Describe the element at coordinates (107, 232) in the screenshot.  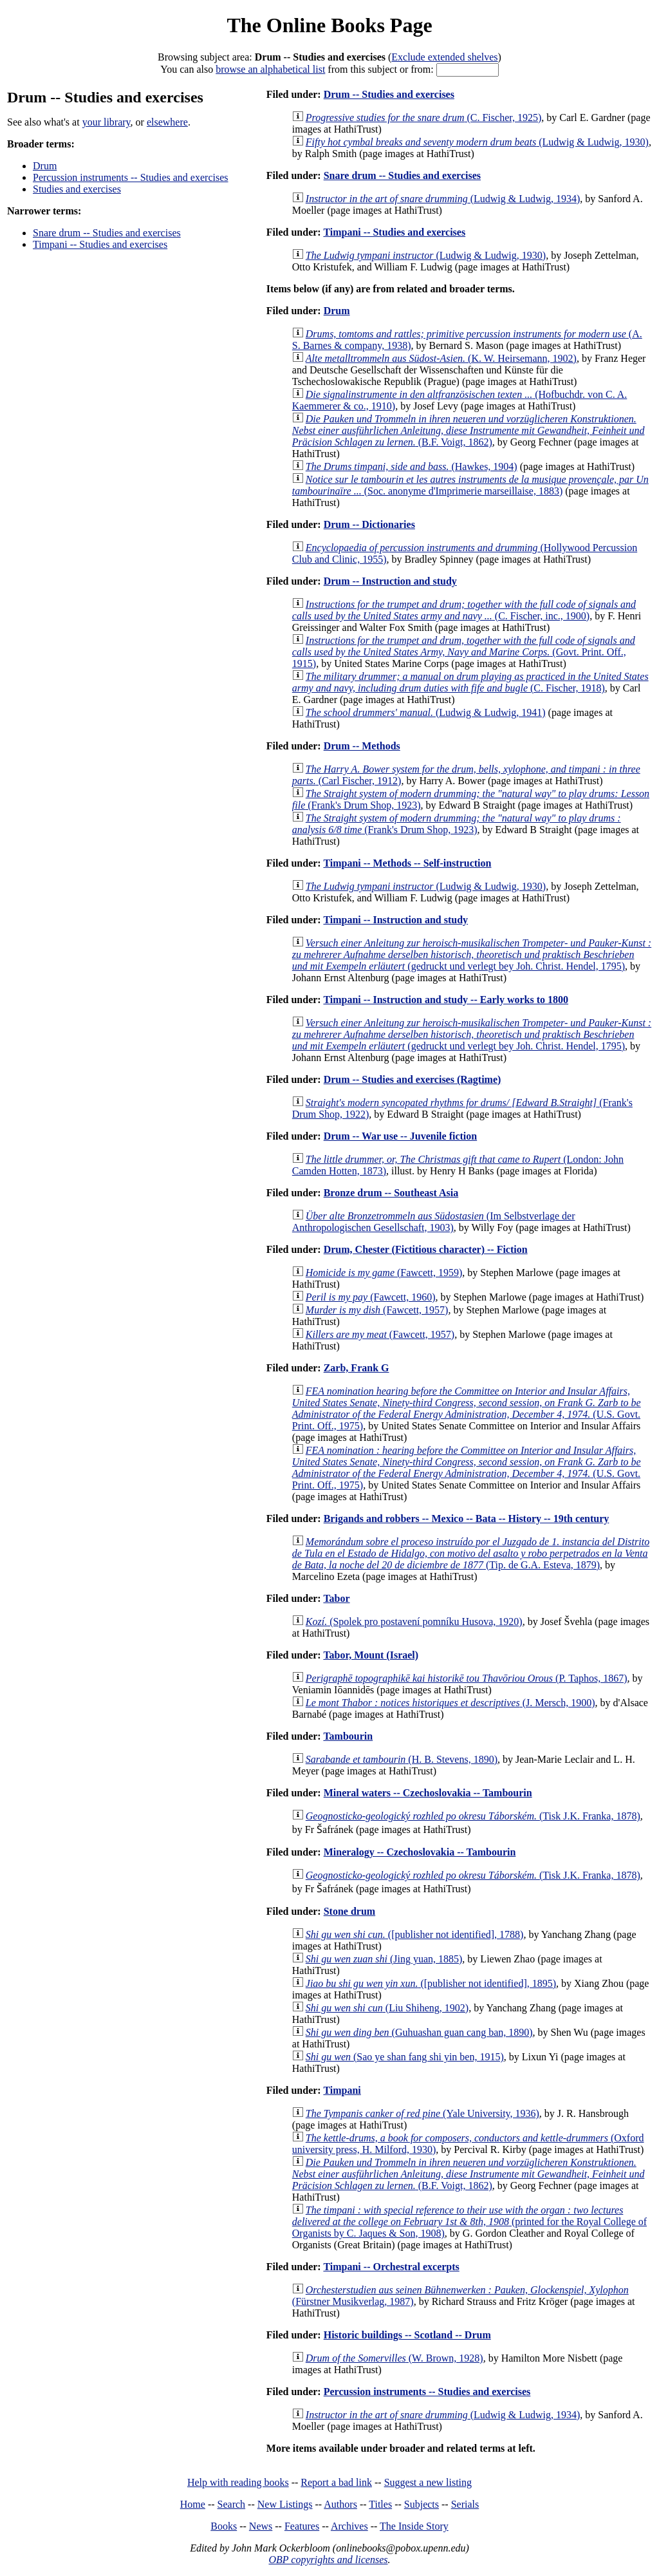
I see `Snare drum -- Studies and exercises` at that location.